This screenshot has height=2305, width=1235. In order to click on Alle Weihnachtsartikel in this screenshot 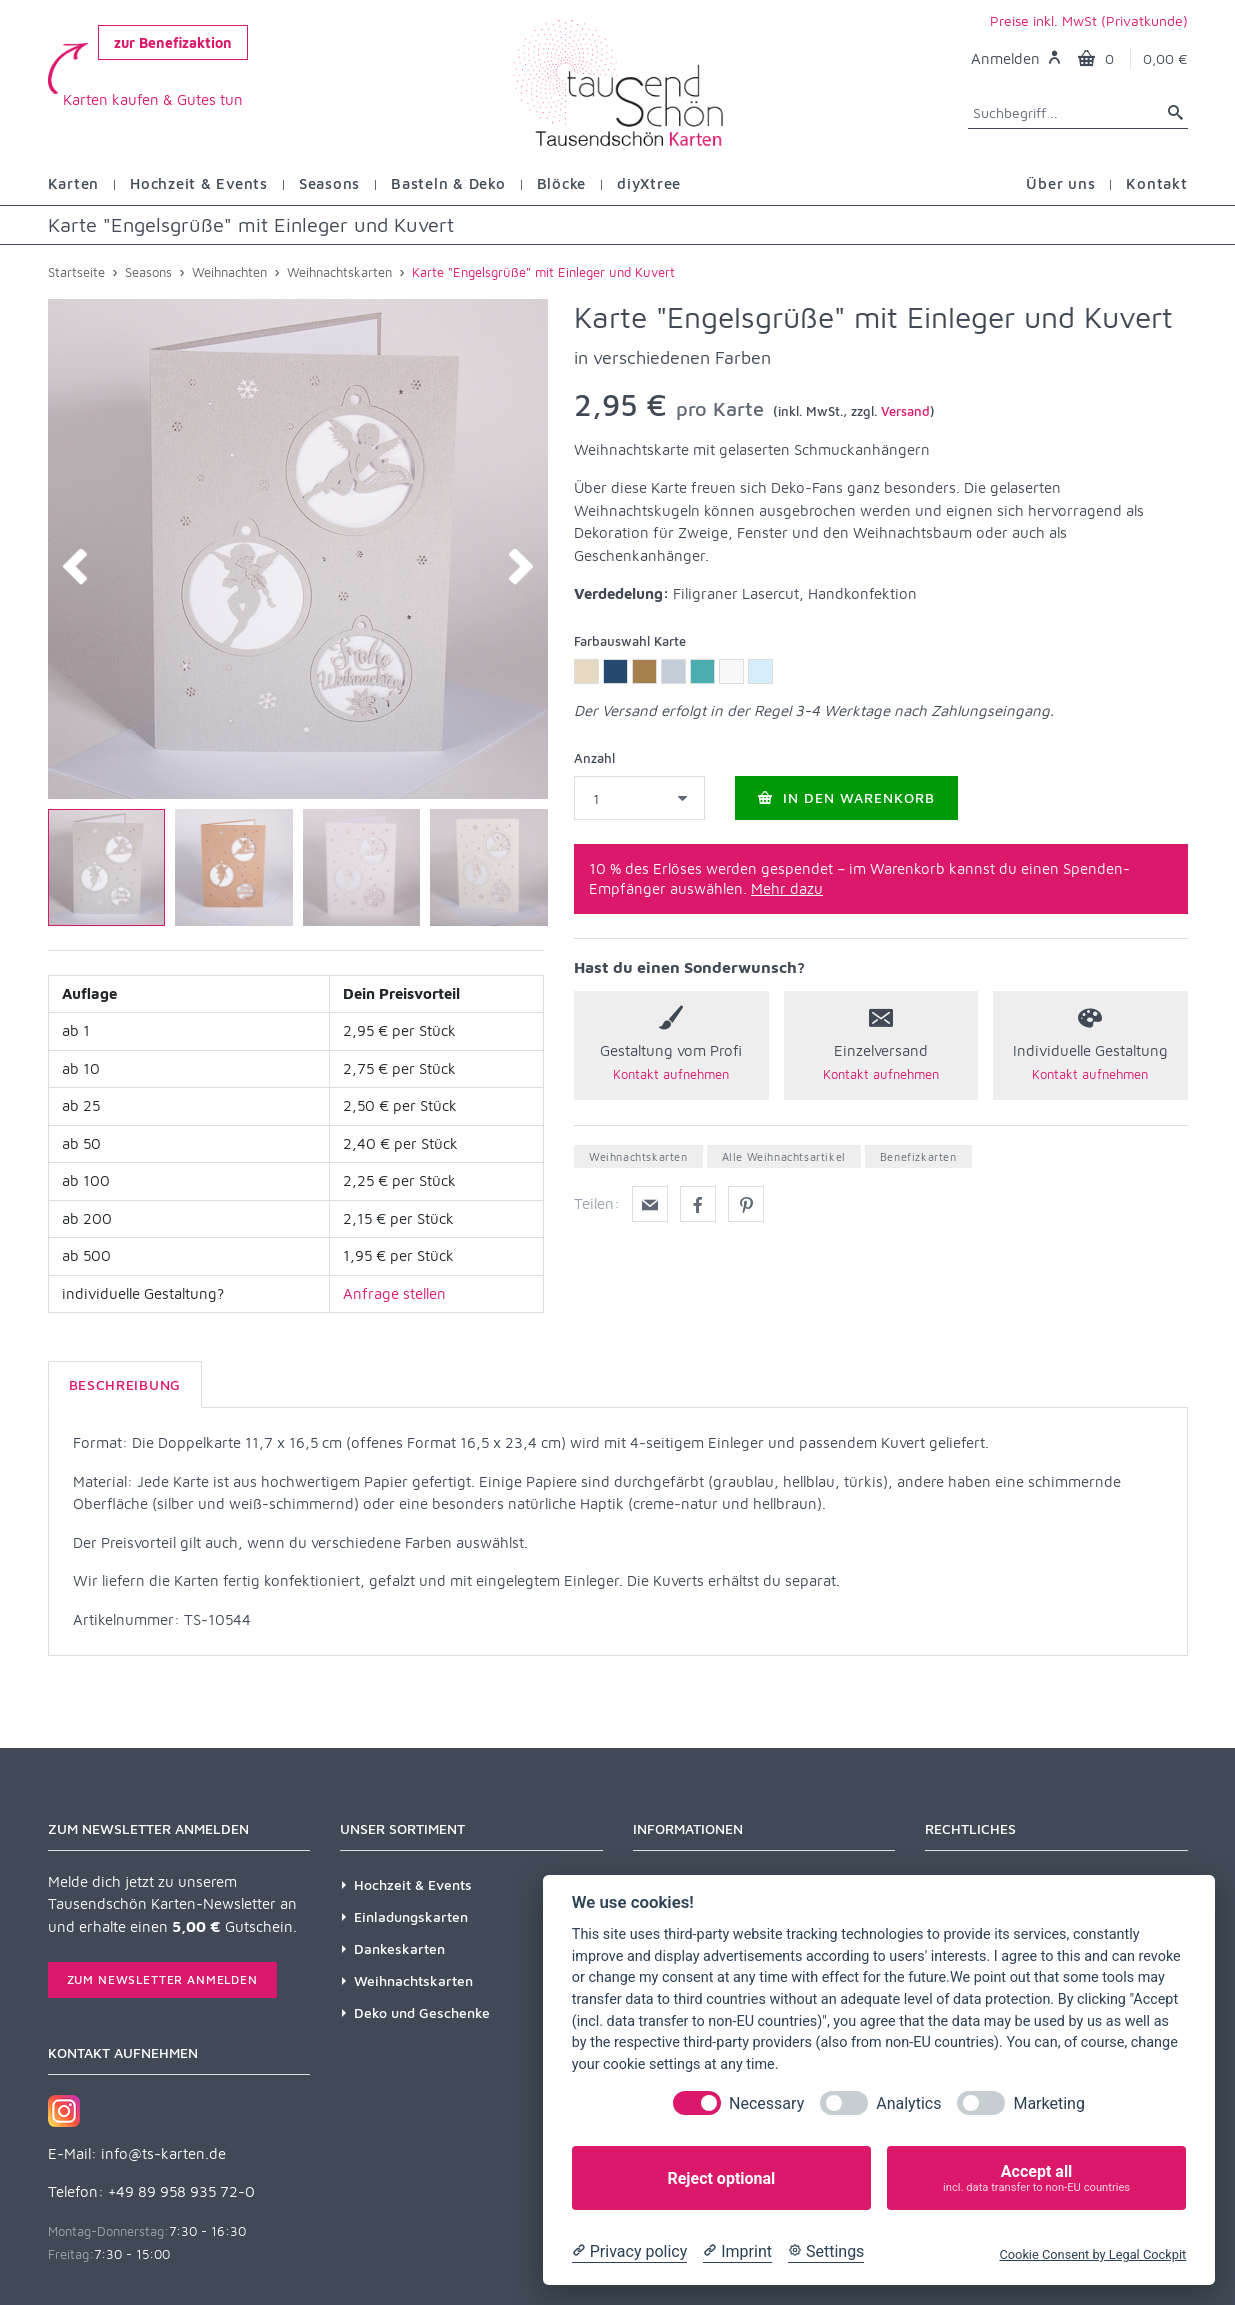, I will do `click(784, 1156)`.